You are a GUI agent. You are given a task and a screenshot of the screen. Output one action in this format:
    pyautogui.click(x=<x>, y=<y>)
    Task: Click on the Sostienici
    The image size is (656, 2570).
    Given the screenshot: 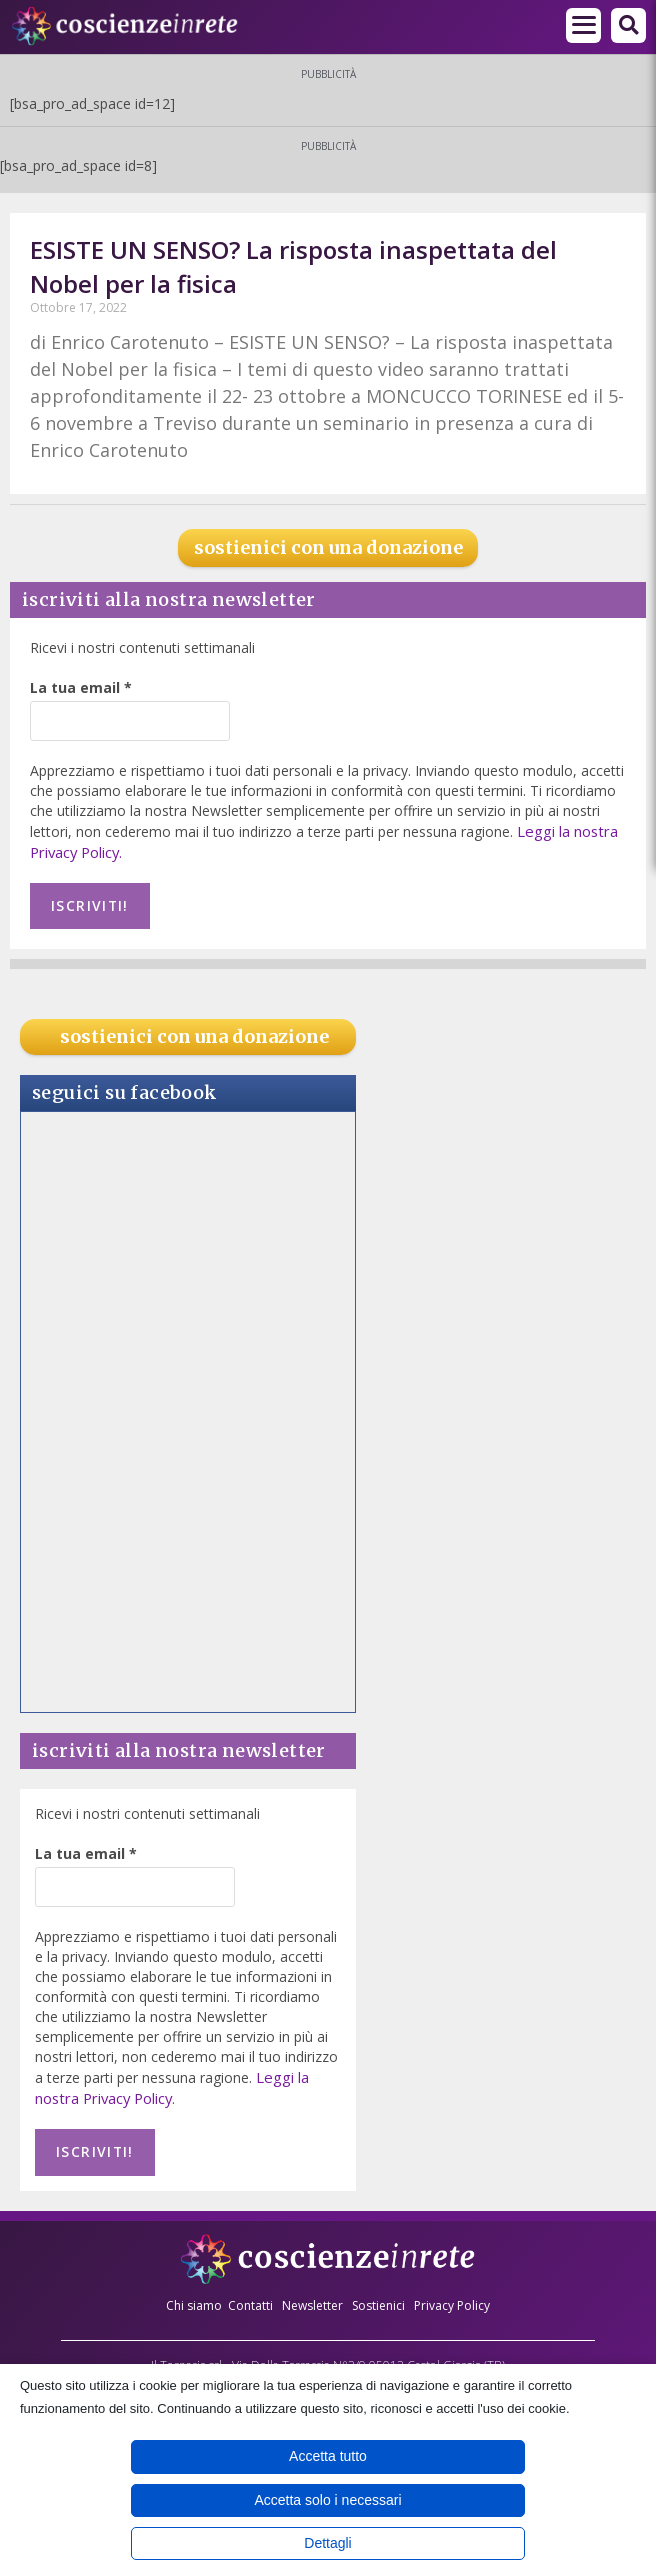 What is the action you would take?
    pyautogui.click(x=380, y=2292)
    